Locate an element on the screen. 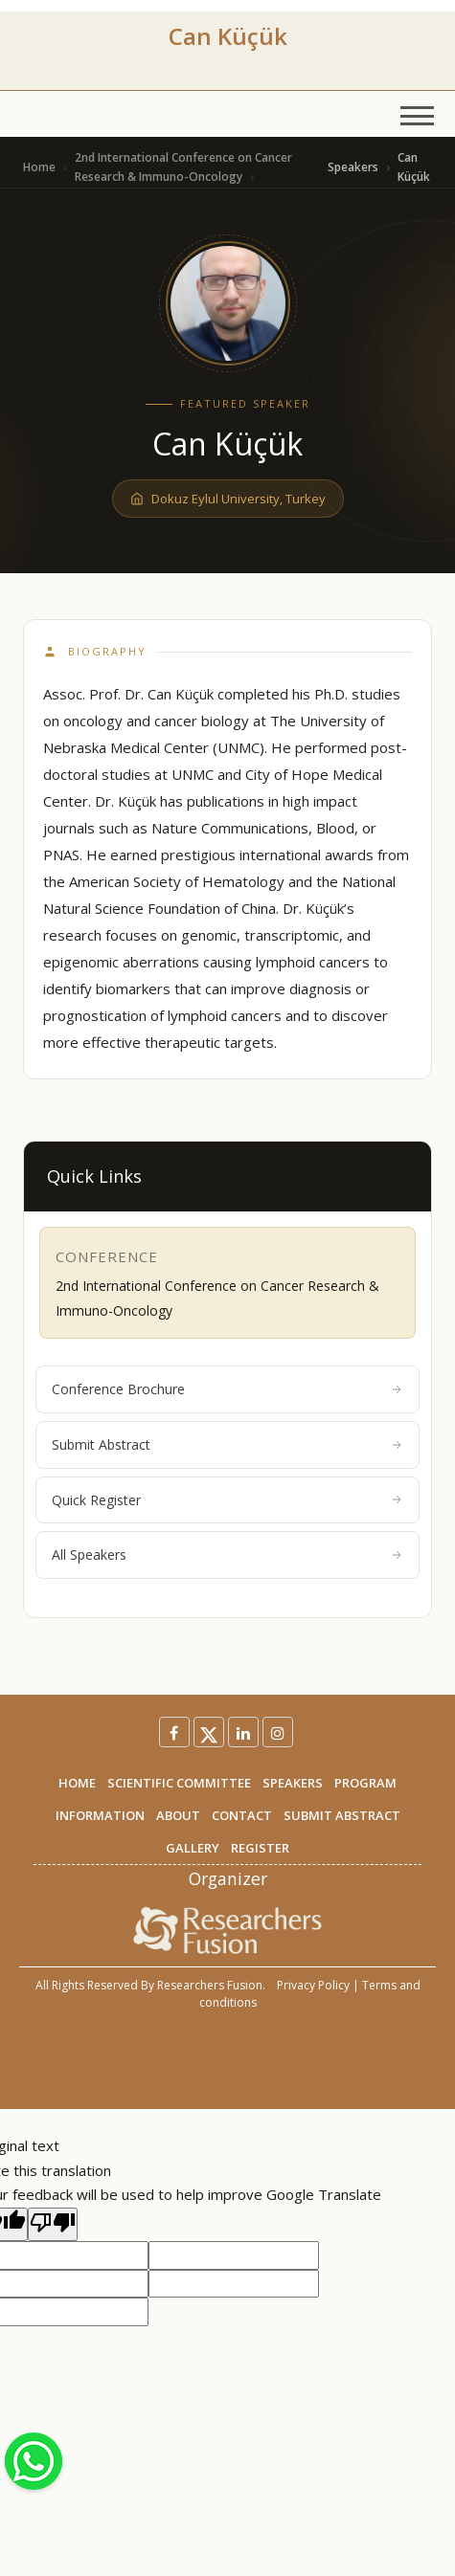 This screenshot has width=455, height=2576. INFORMATION is located at coordinates (100, 1815).